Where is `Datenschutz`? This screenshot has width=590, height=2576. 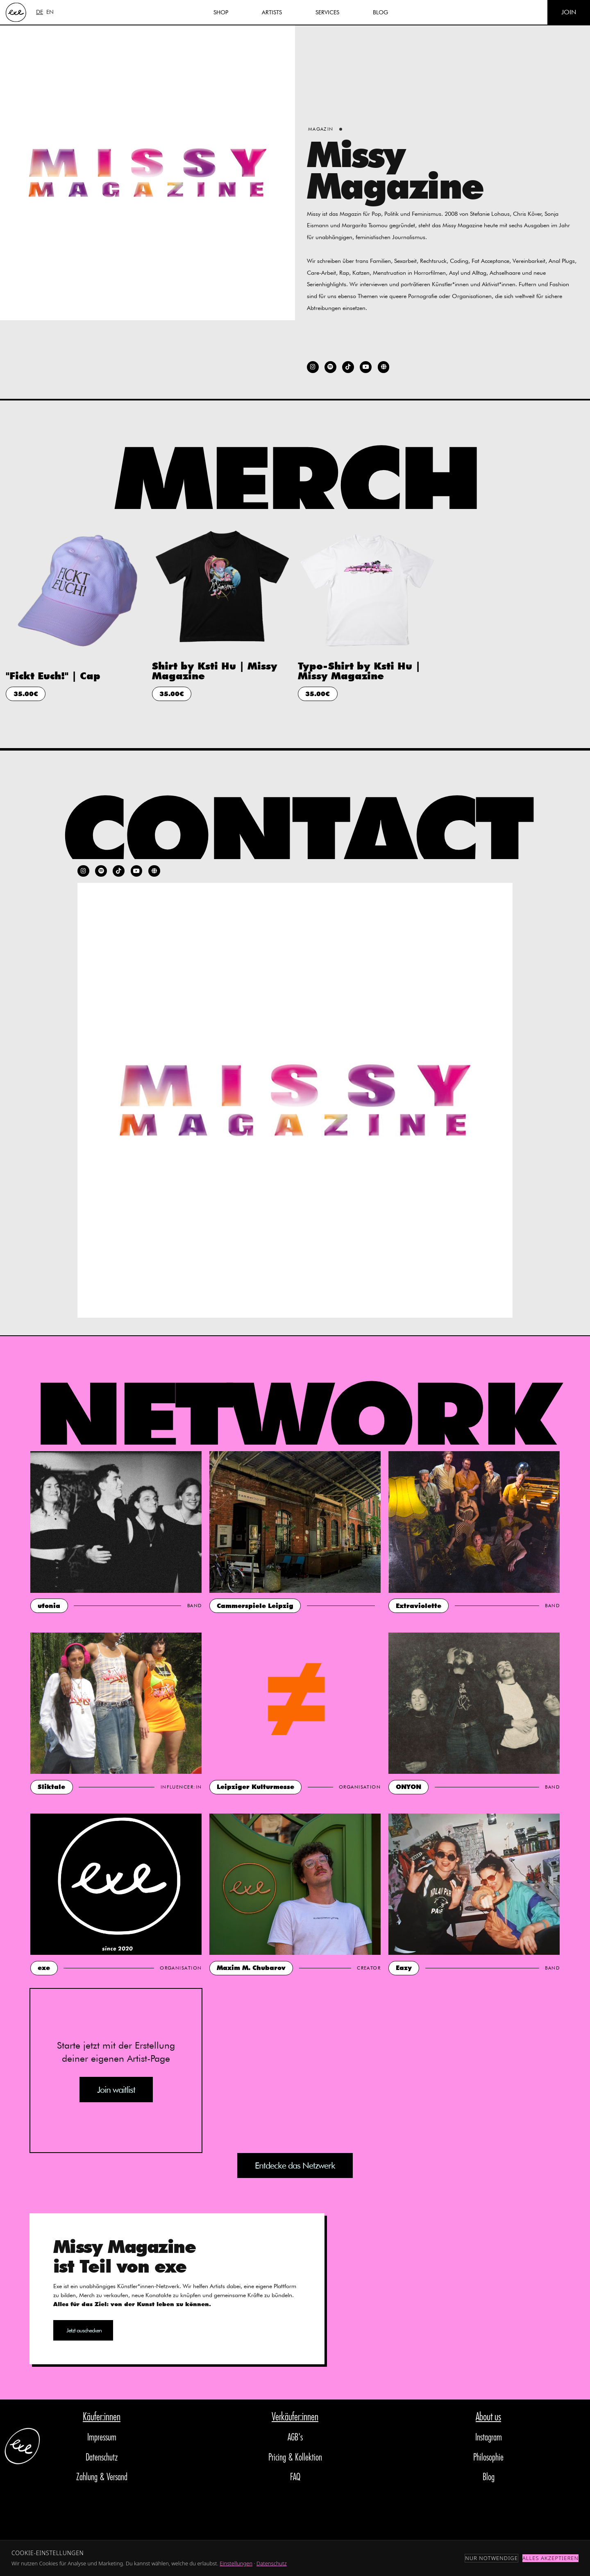 Datenschutz is located at coordinates (102, 2458).